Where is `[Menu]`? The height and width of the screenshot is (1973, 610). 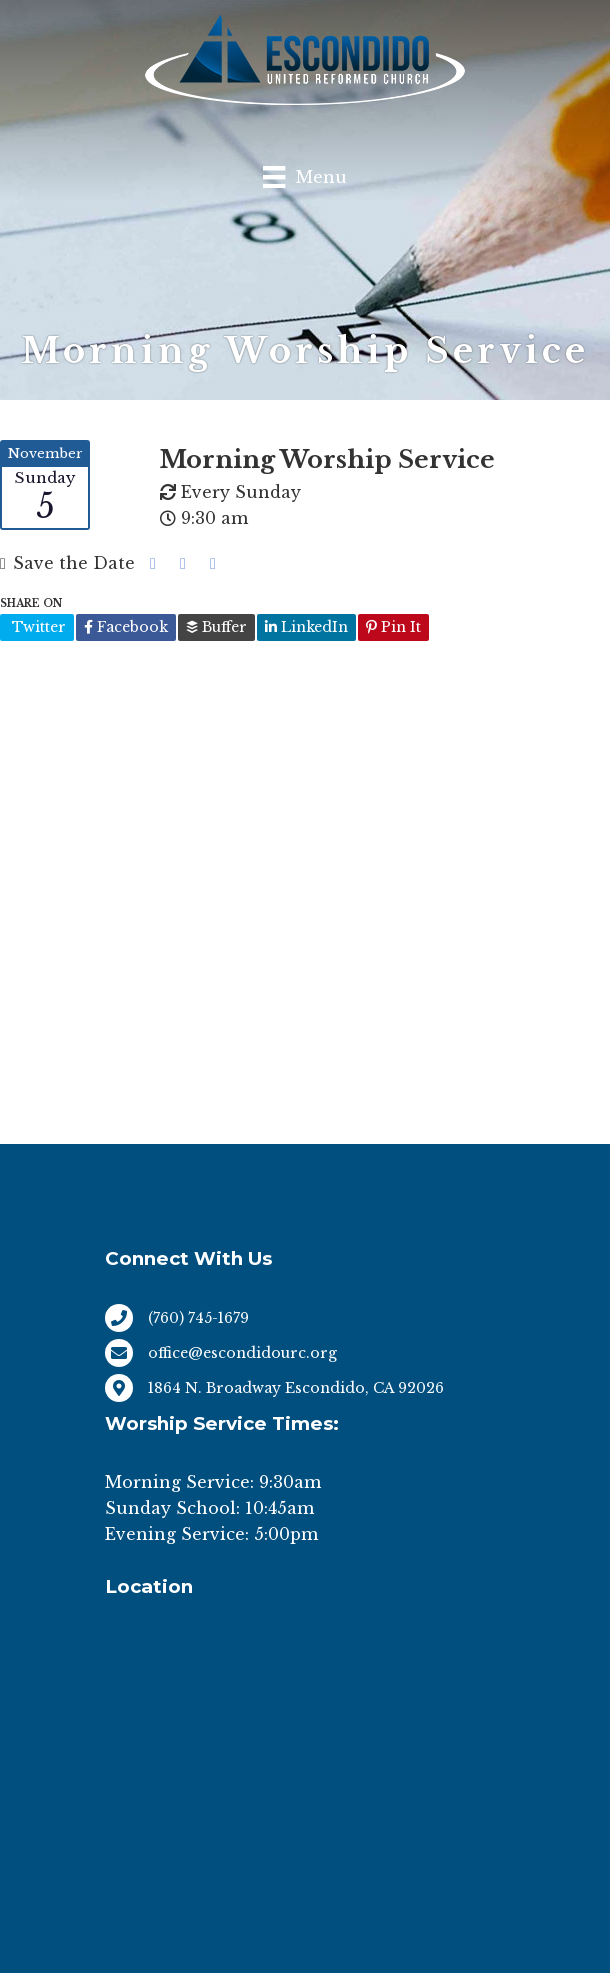
[Menu] is located at coordinates (304, 176).